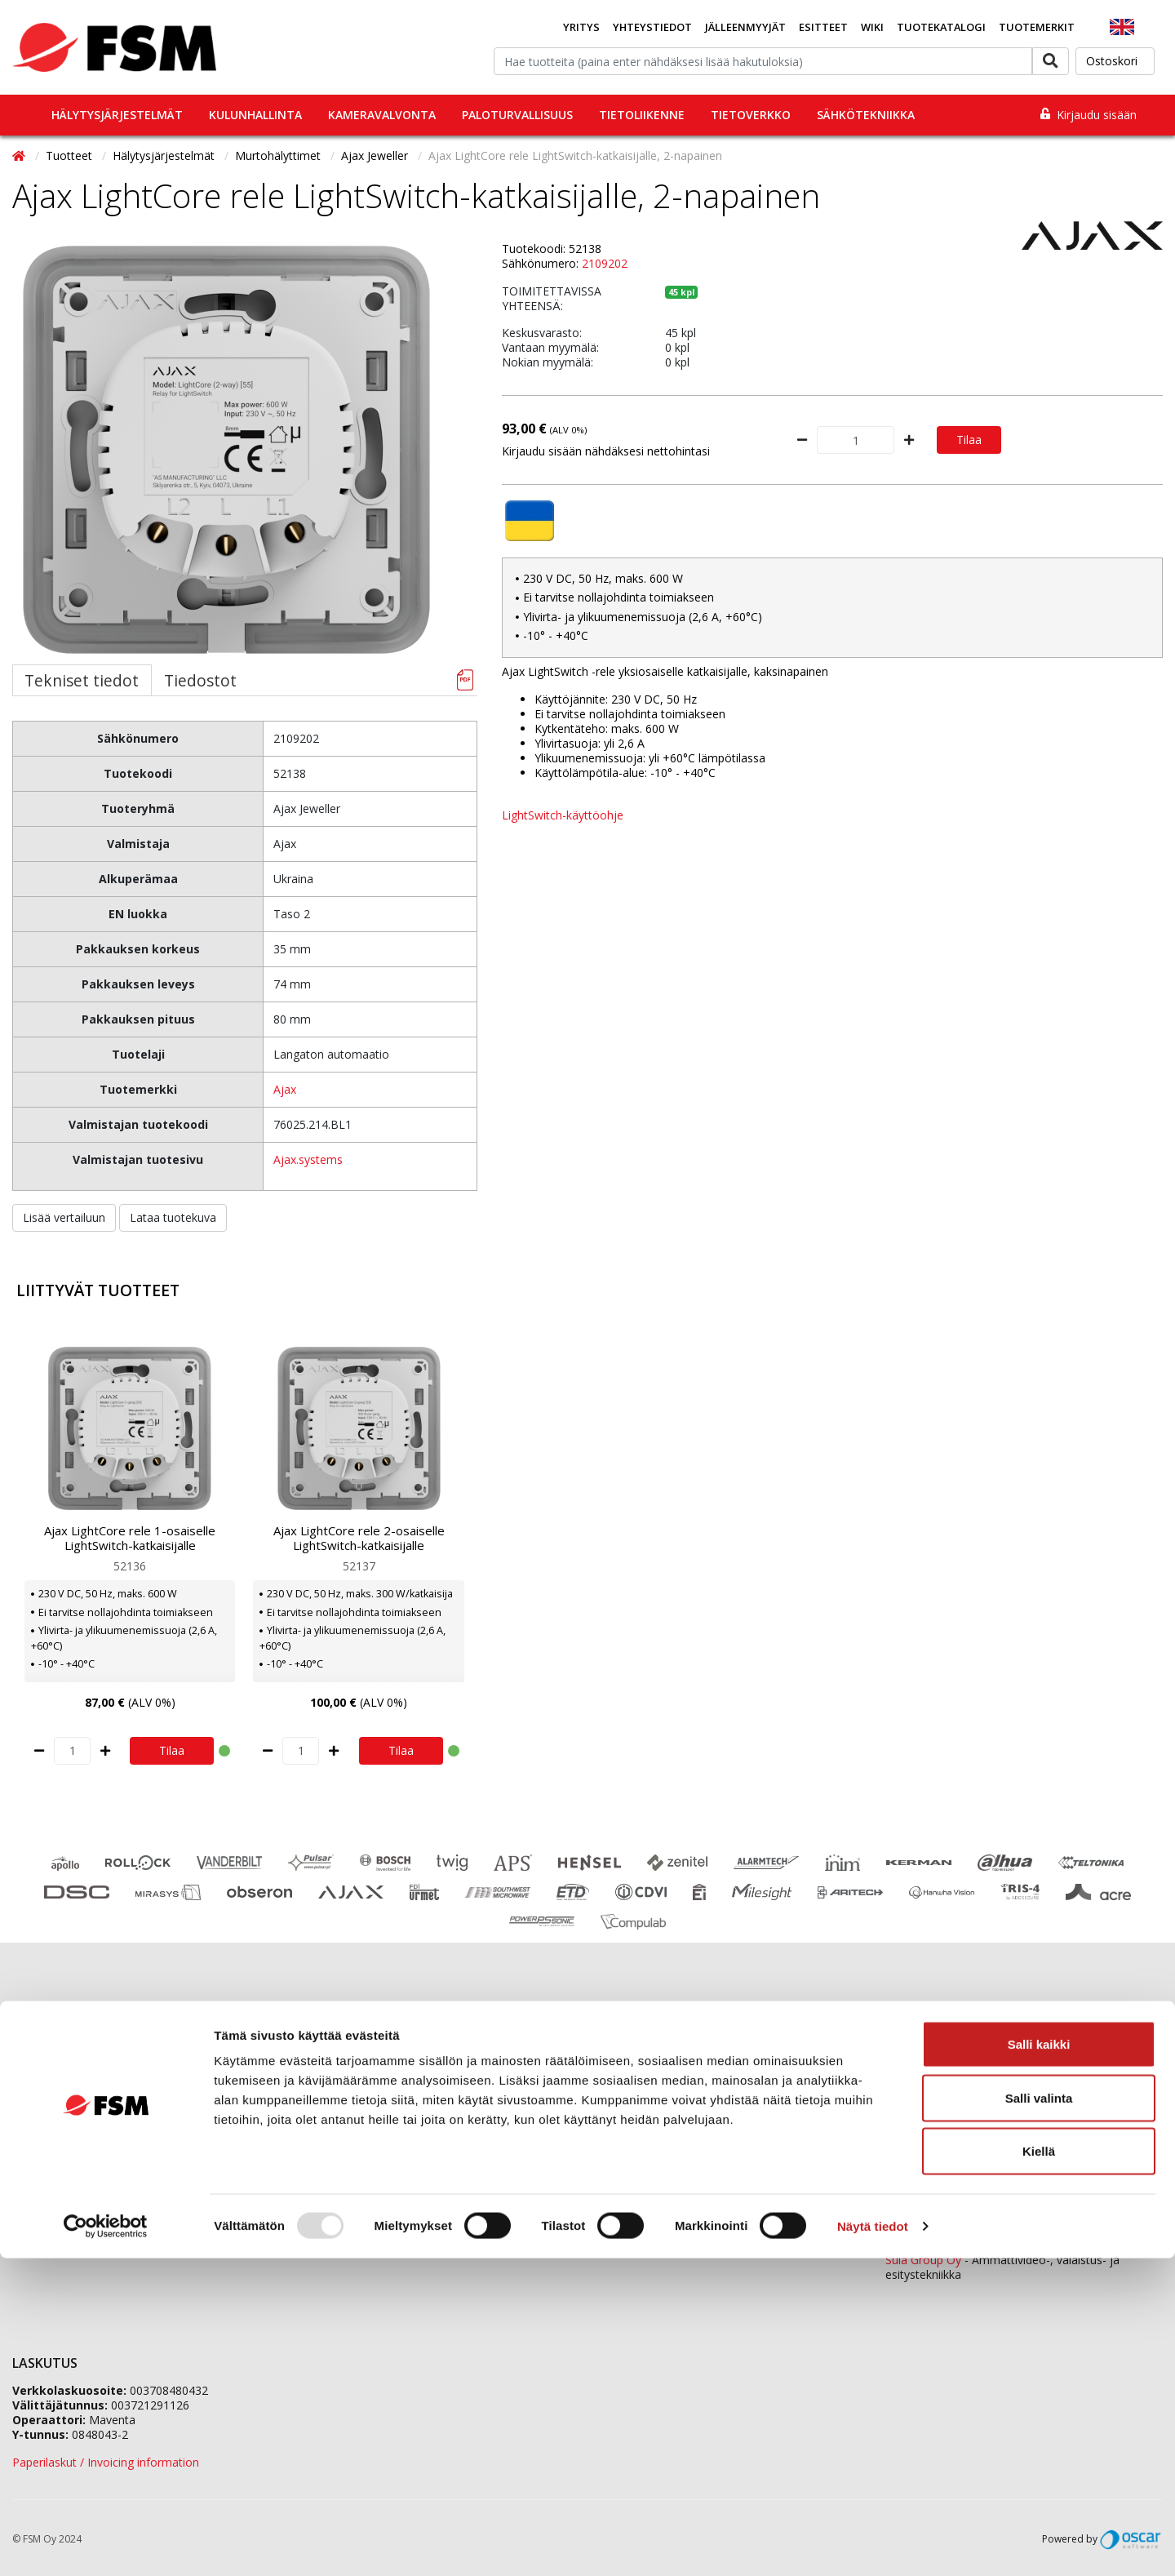 The image size is (1175, 2576). What do you see at coordinates (517, 114) in the screenshot?
I see `Paloturvallisuus` at bounding box center [517, 114].